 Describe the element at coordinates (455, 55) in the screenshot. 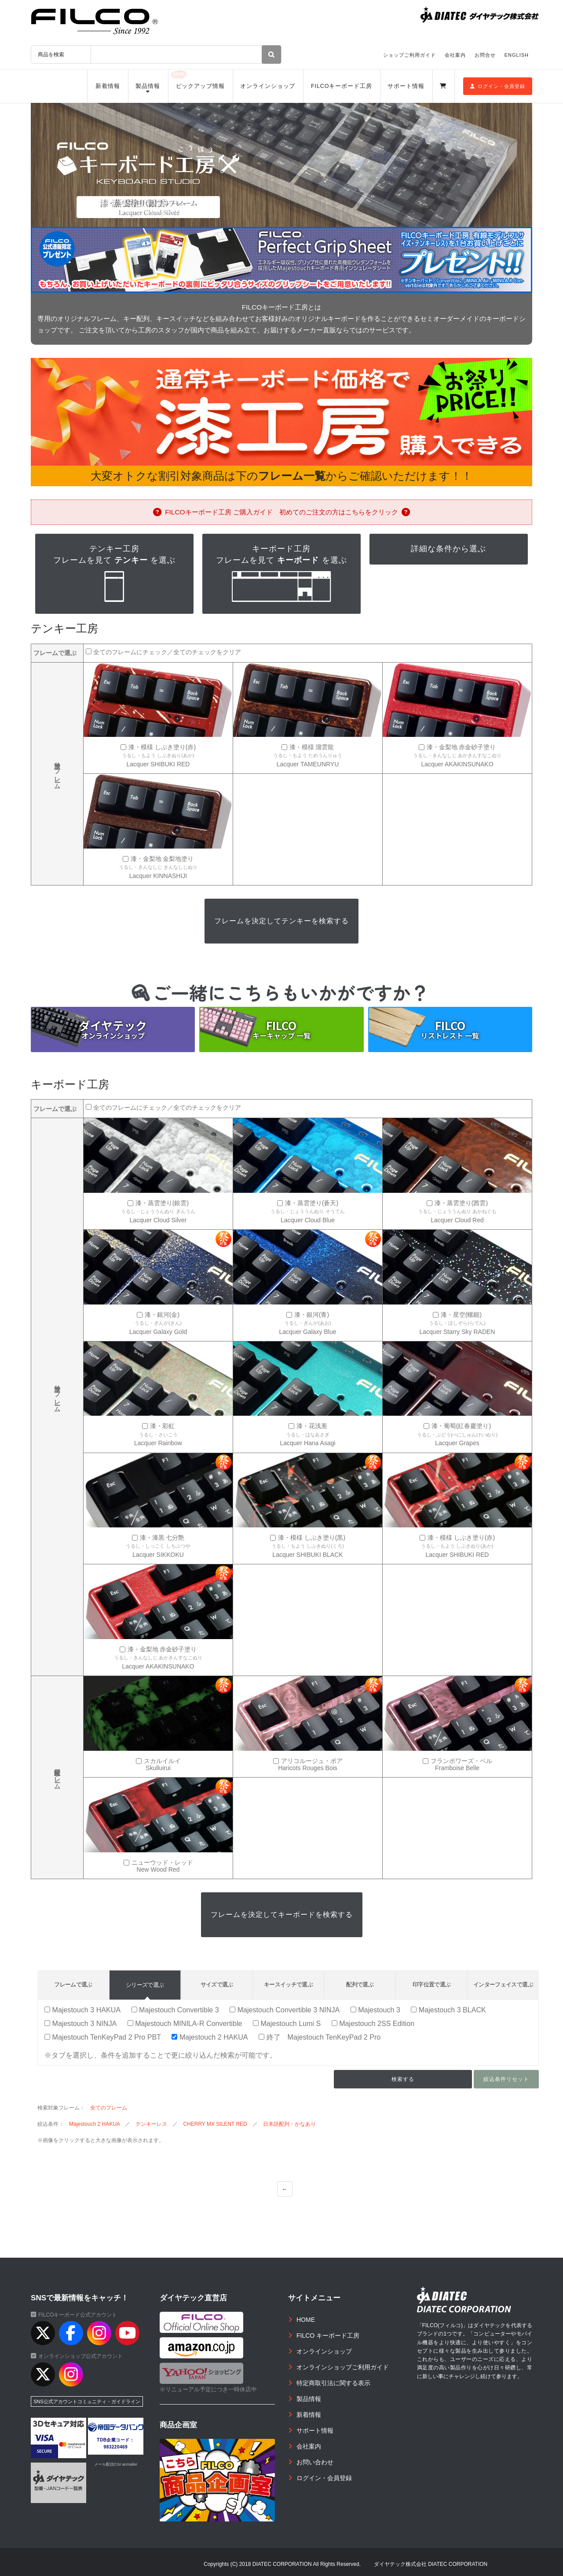

I see `会社案内` at that location.